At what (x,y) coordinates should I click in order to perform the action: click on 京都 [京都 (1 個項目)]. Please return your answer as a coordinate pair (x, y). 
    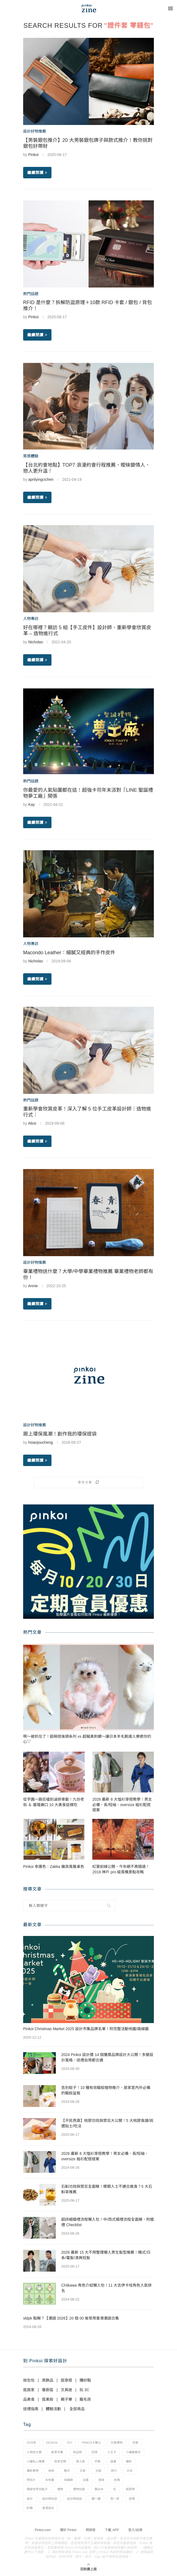
    Looking at the image, I should click on (135, 2442).